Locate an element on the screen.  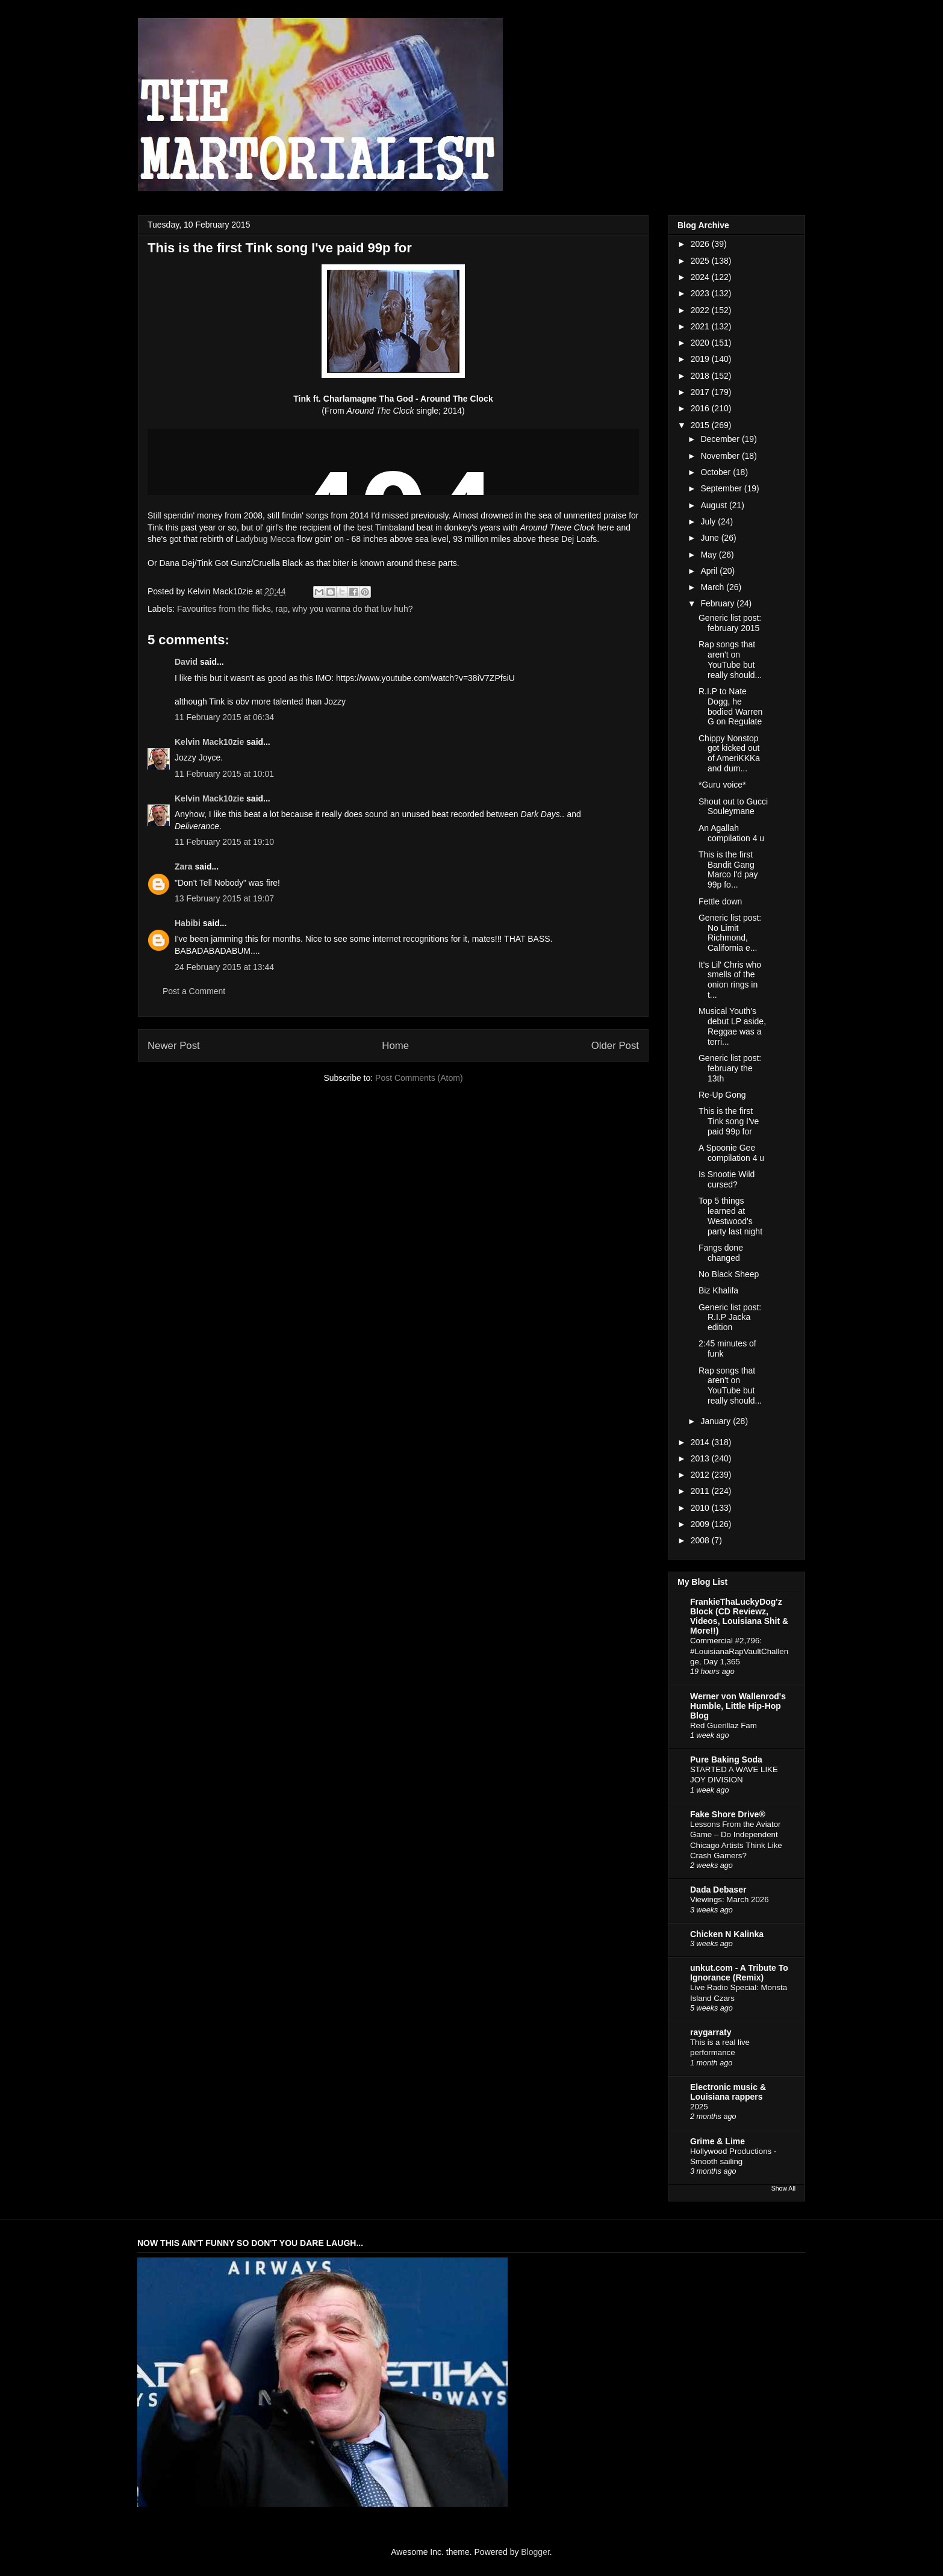
February is located at coordinates (718, 603).